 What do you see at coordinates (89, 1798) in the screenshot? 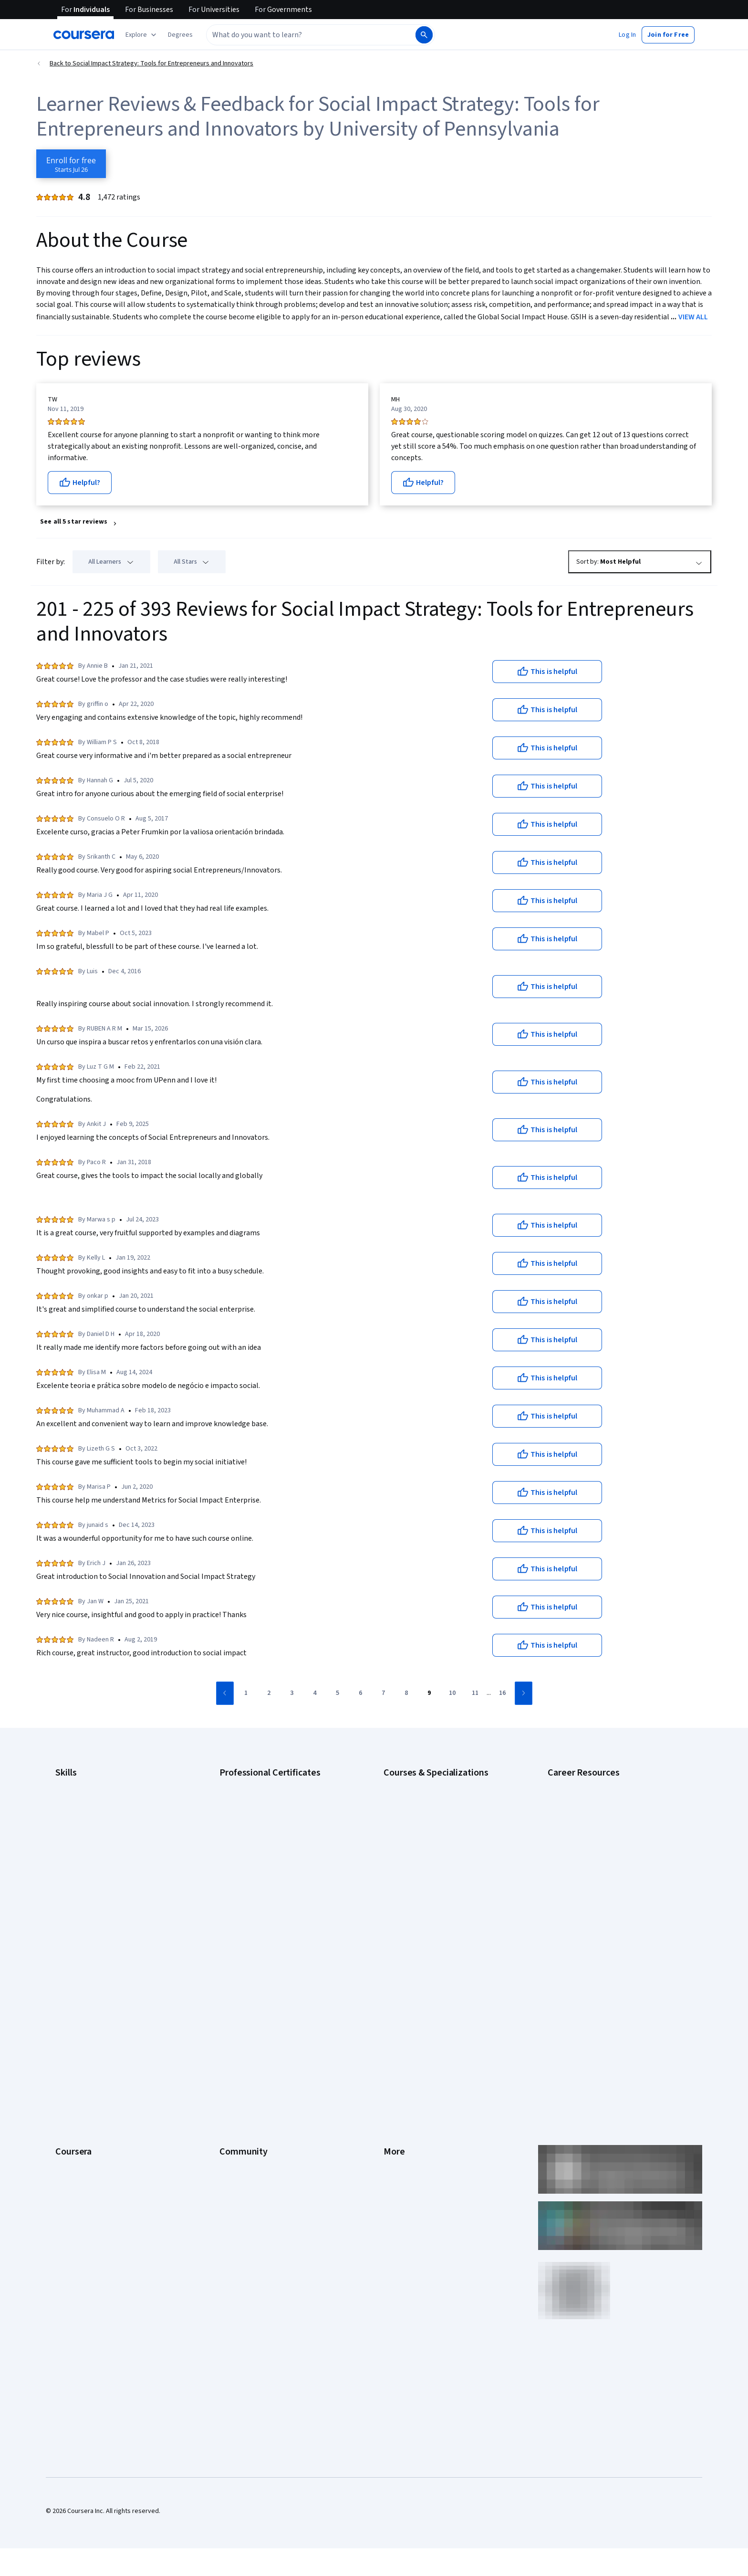
I see `Artificial Intelligence (AI)` at bounding box center [89, 1798].